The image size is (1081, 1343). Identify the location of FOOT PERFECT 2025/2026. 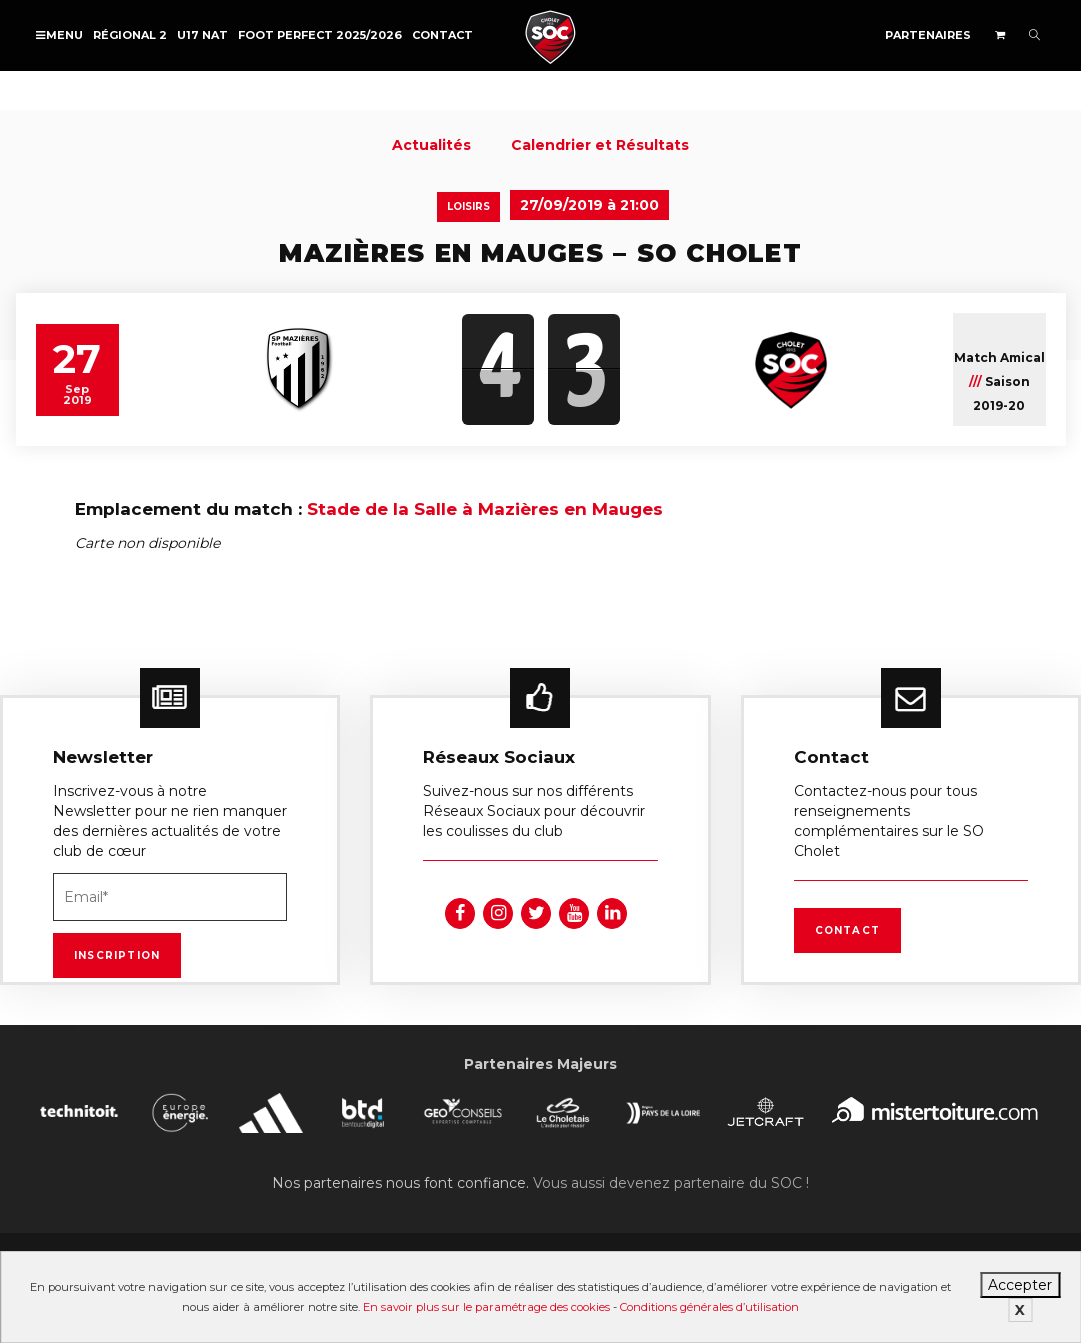
(320, 35).